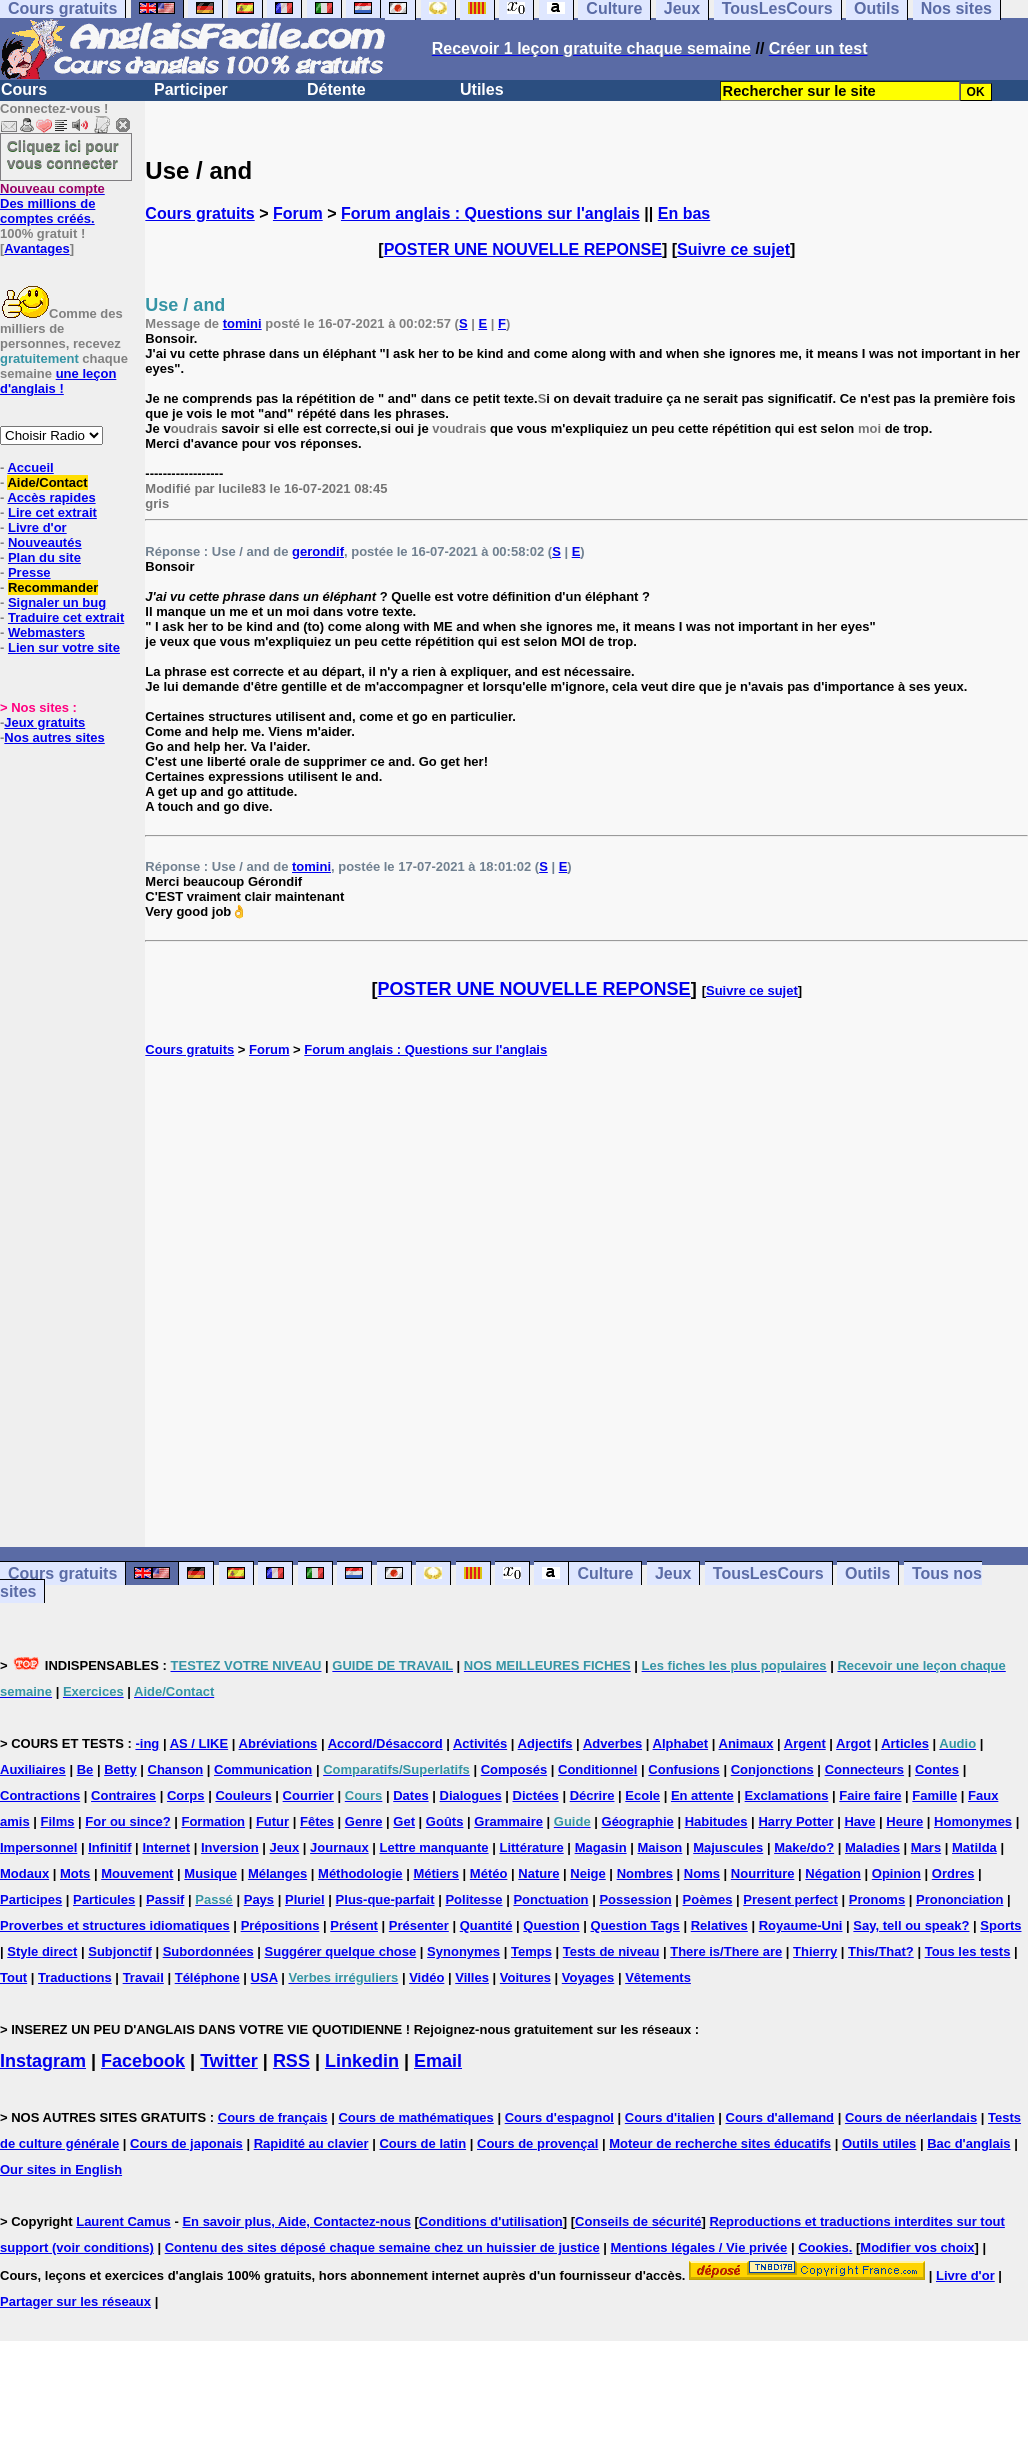 This screenshot has height=2445, width=1028. What do you see at coordinates (143, 1977) in the screenshot?
I see `Travail` at bounding box center [143, 1977].